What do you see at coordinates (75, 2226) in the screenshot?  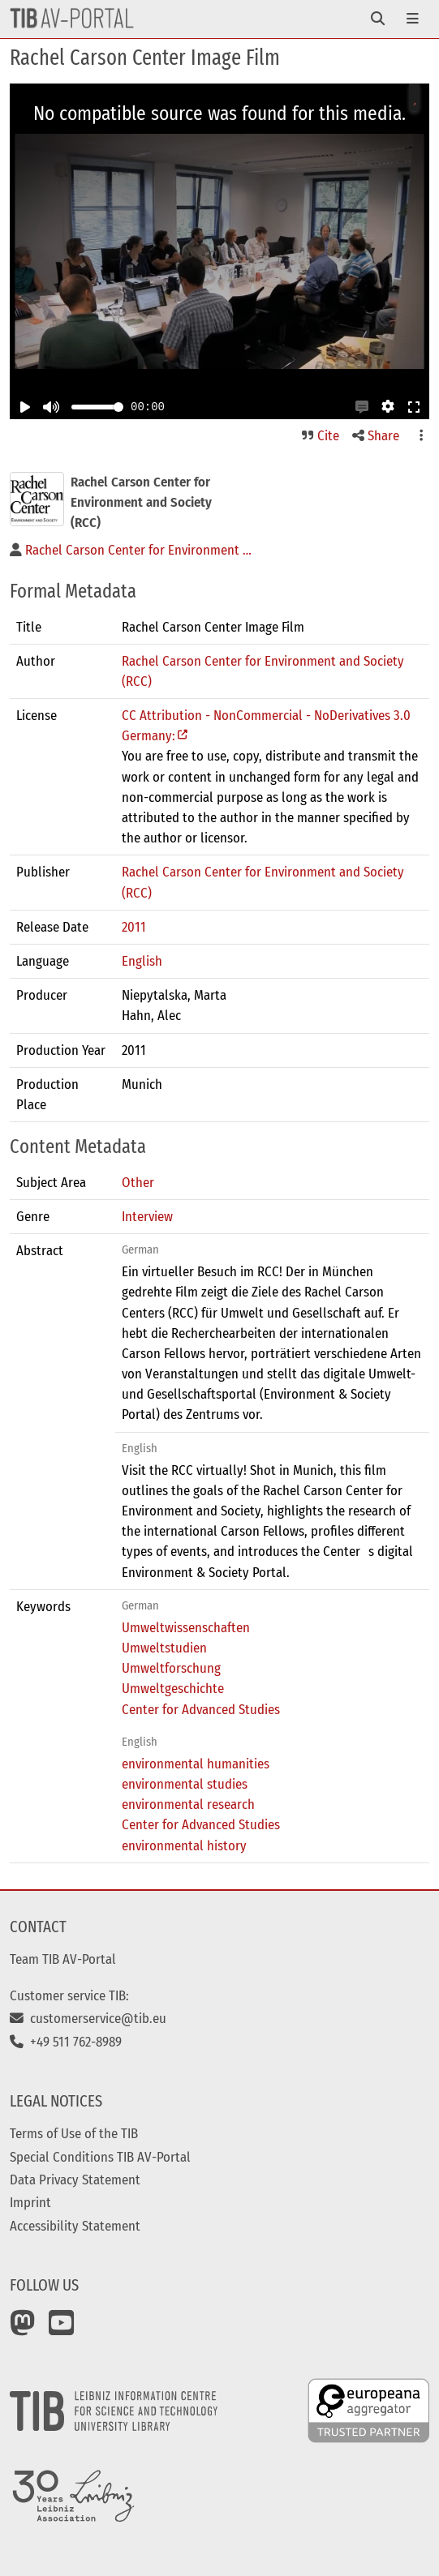 I see `Accessibility Statement` at bounding box center [75, 2226].